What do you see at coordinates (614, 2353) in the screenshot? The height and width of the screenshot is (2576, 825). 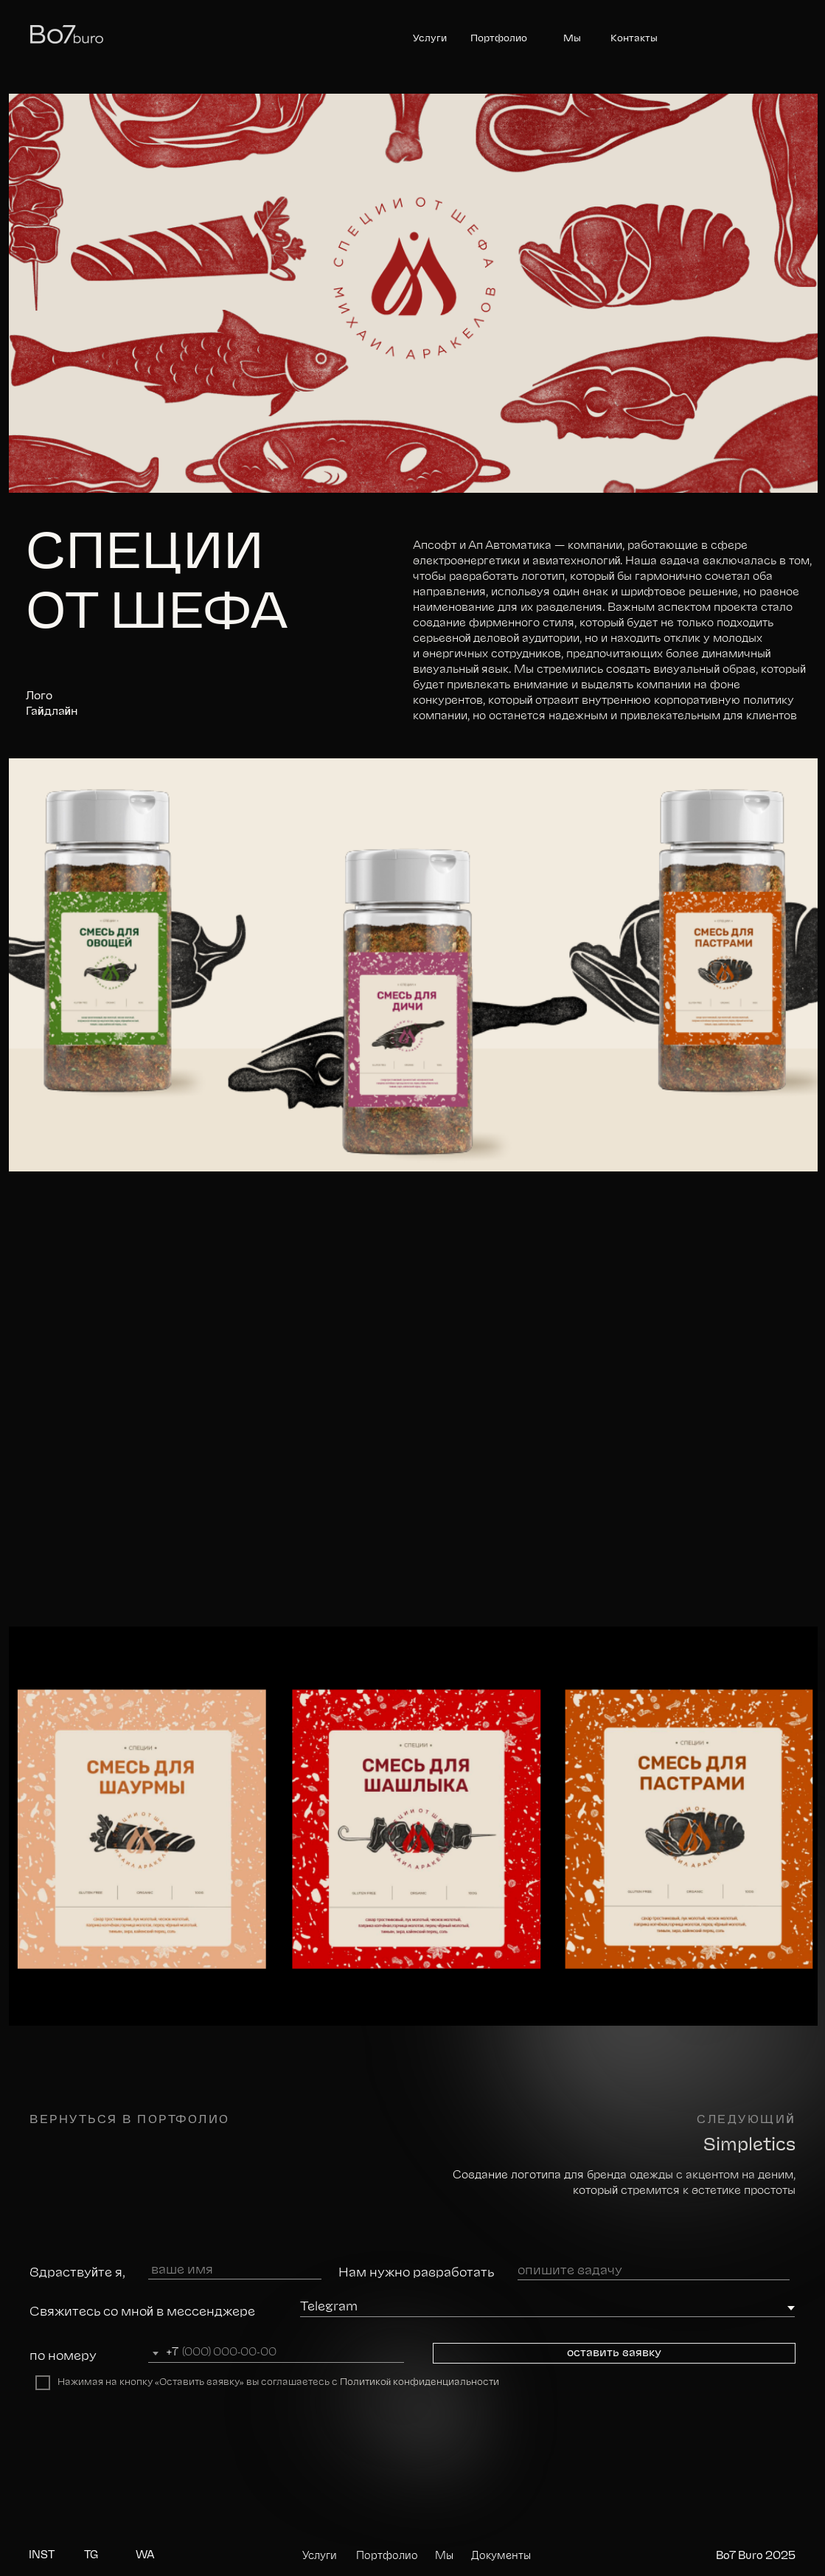 I see `оставить заявку` at bounding box center [614, 2353].